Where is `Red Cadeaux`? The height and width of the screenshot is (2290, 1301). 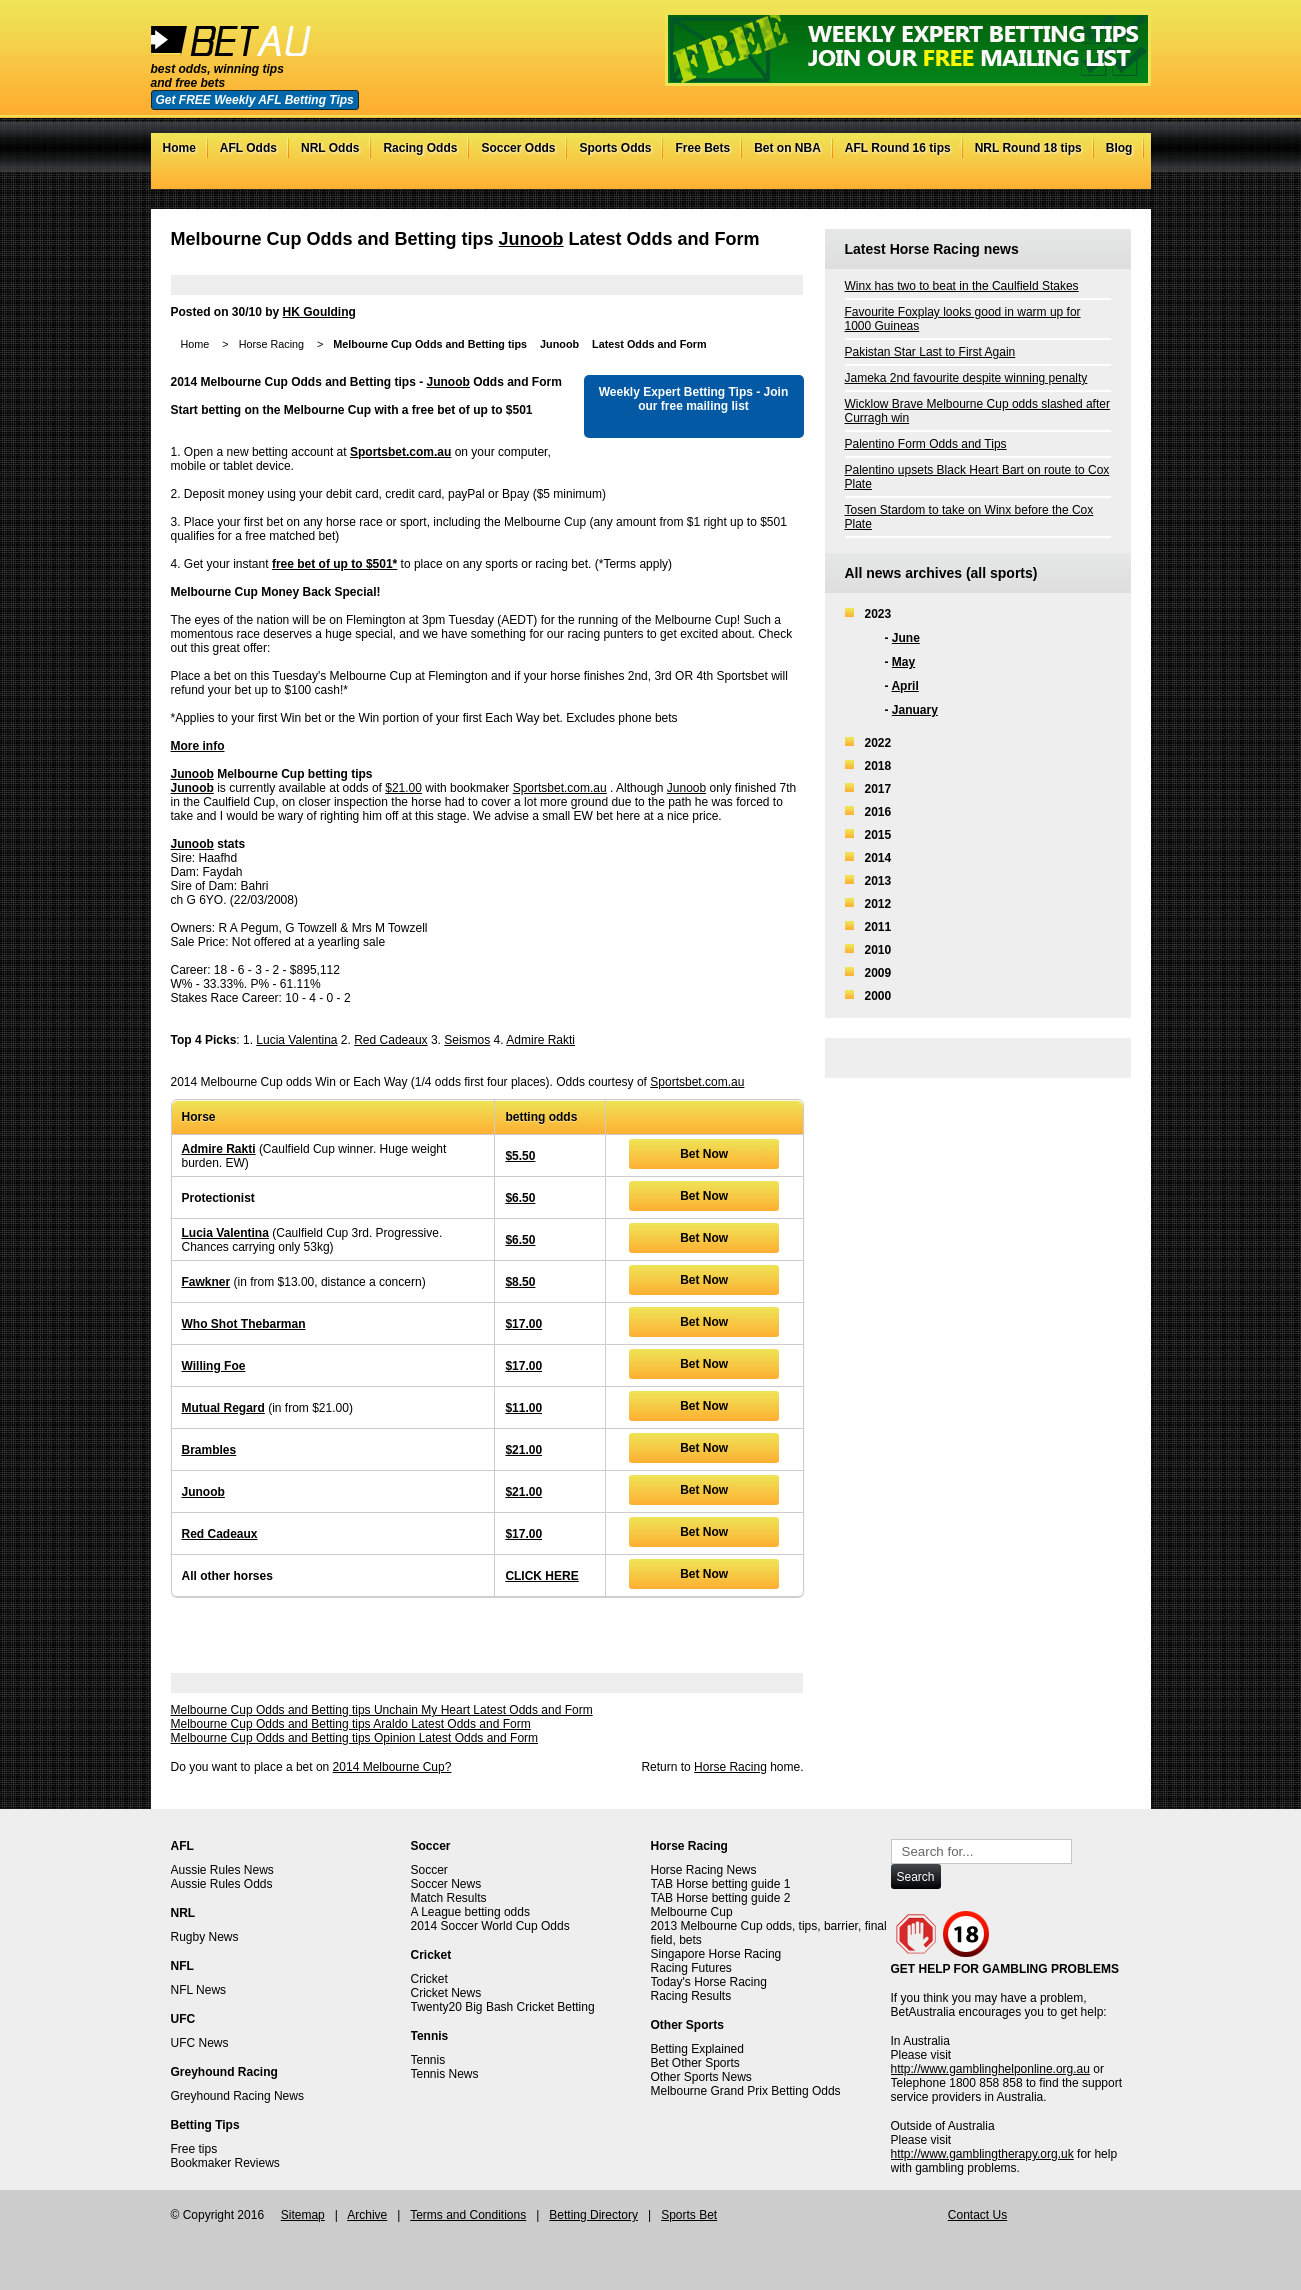
Red Cadeaux is located at coordinates (390, 1040).